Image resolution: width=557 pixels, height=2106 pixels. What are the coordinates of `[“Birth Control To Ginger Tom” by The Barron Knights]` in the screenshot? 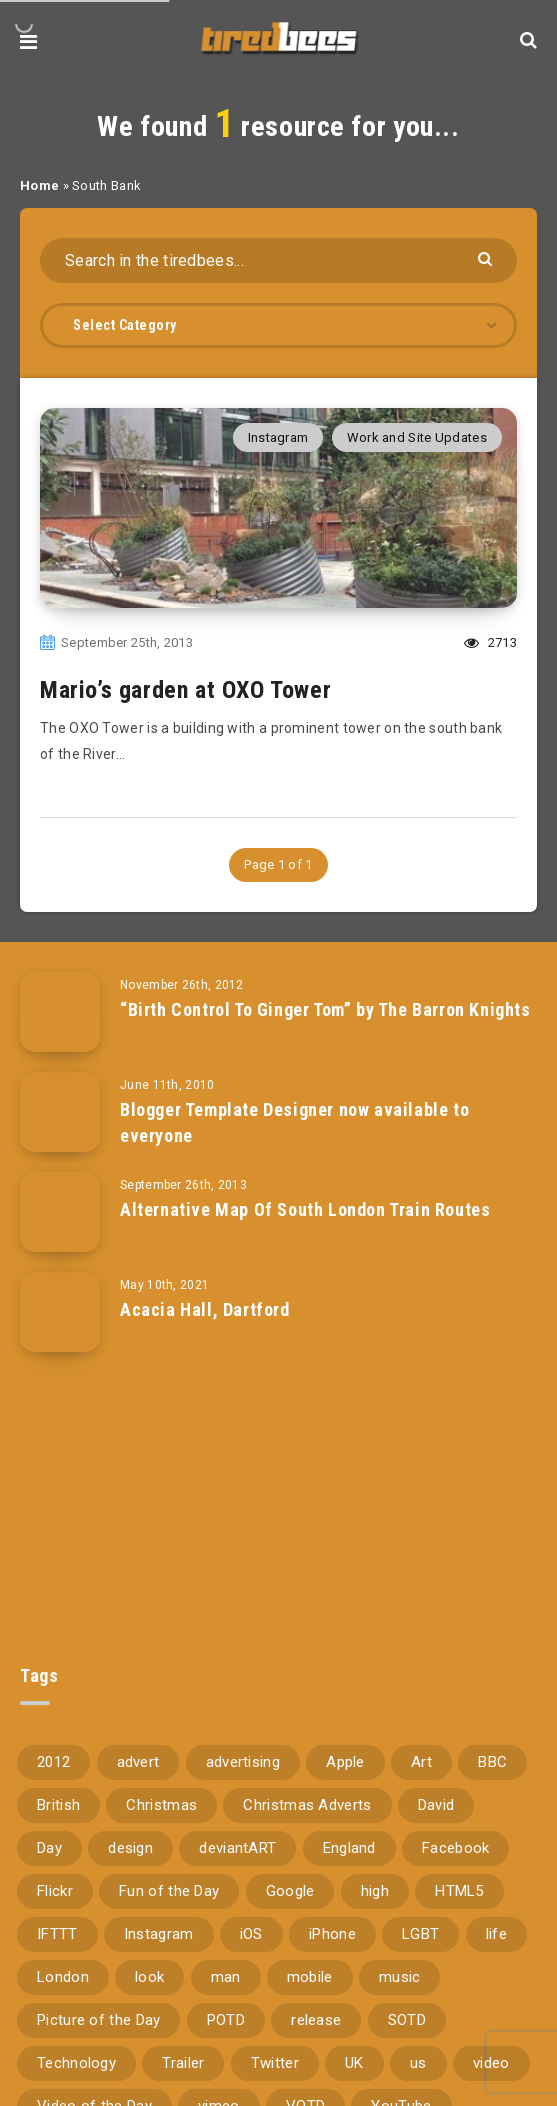 It's located at (60, 1012).